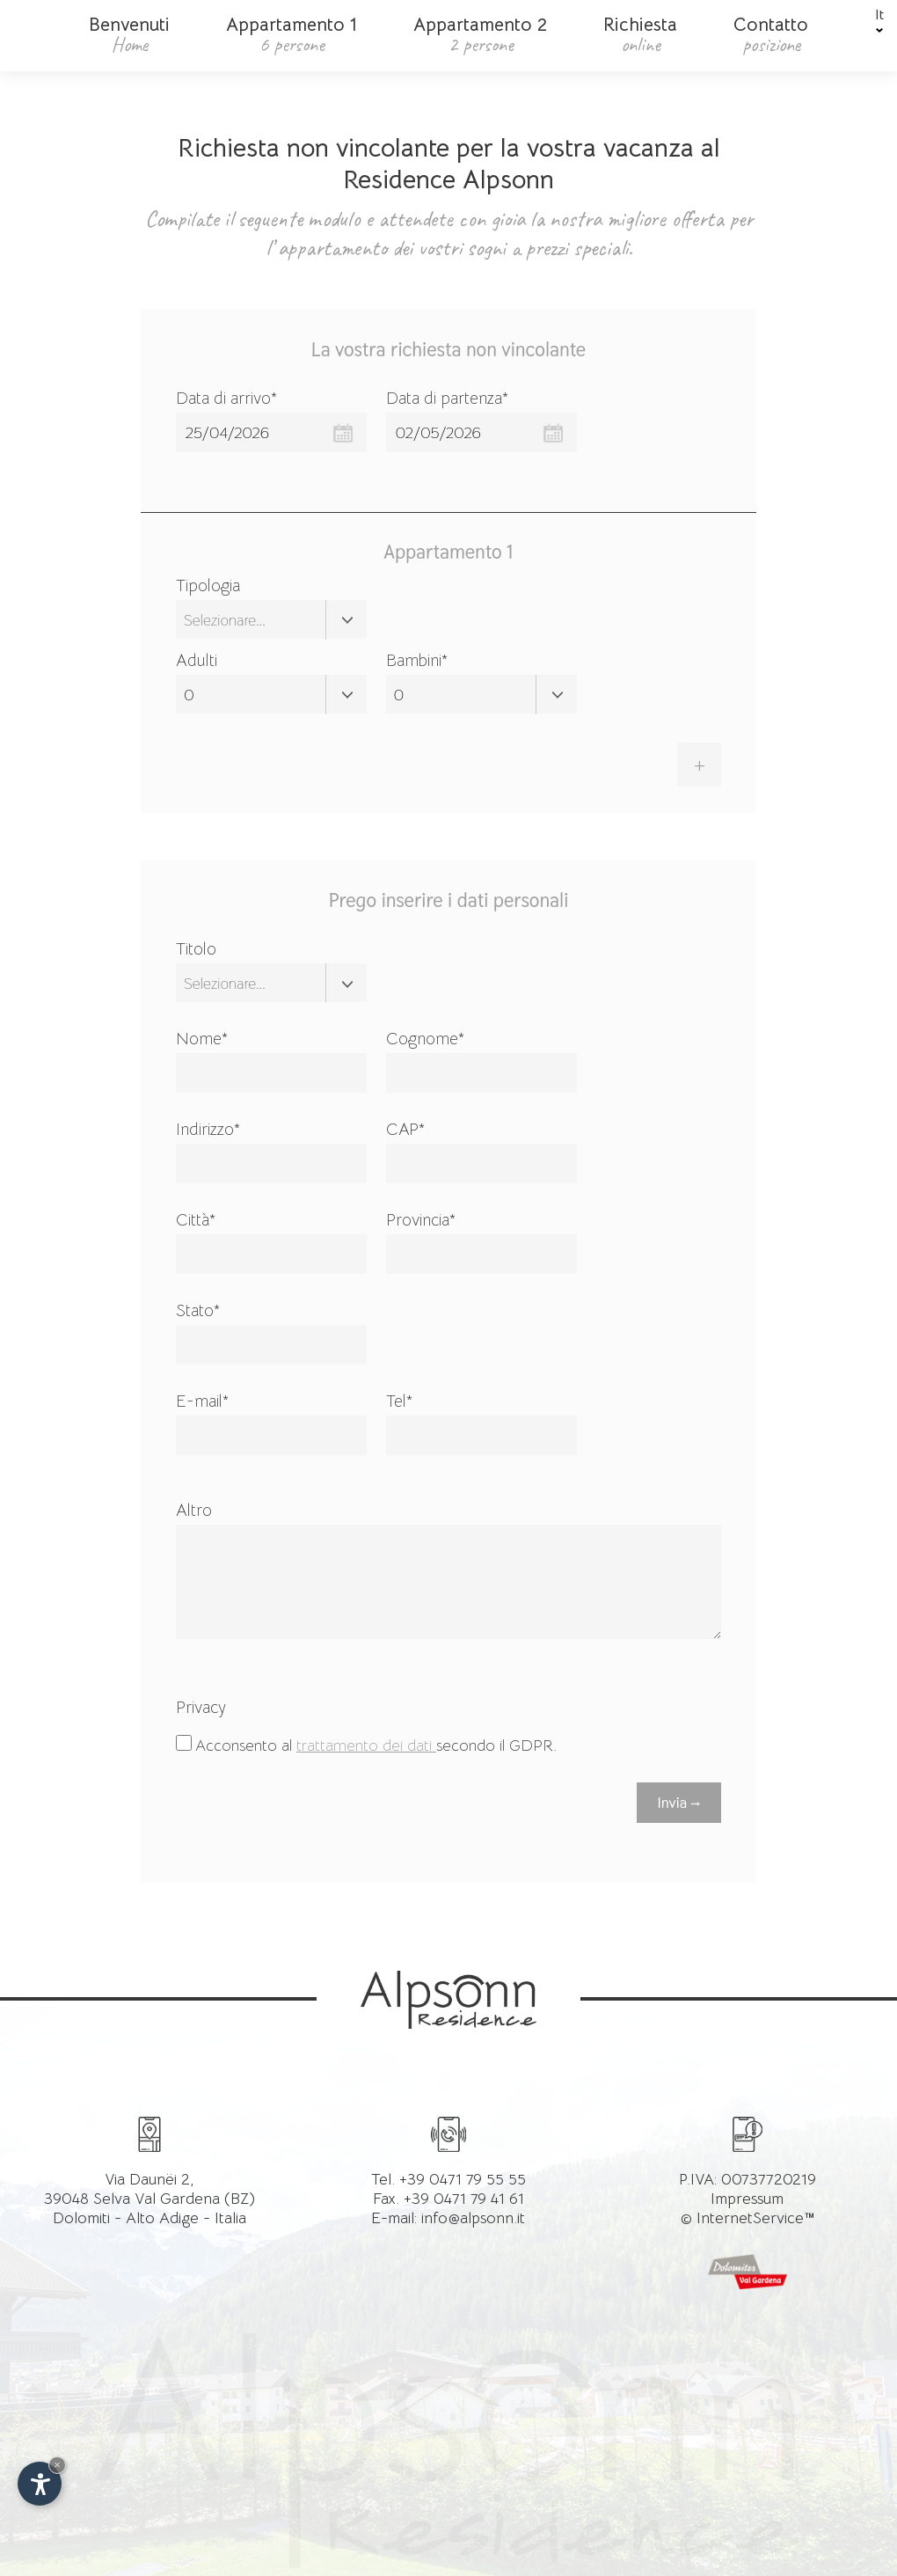  What do you see at coordinates (421, 1220) in the screenshot?
I see `Provincia*` at bounding box center [421, 1220].